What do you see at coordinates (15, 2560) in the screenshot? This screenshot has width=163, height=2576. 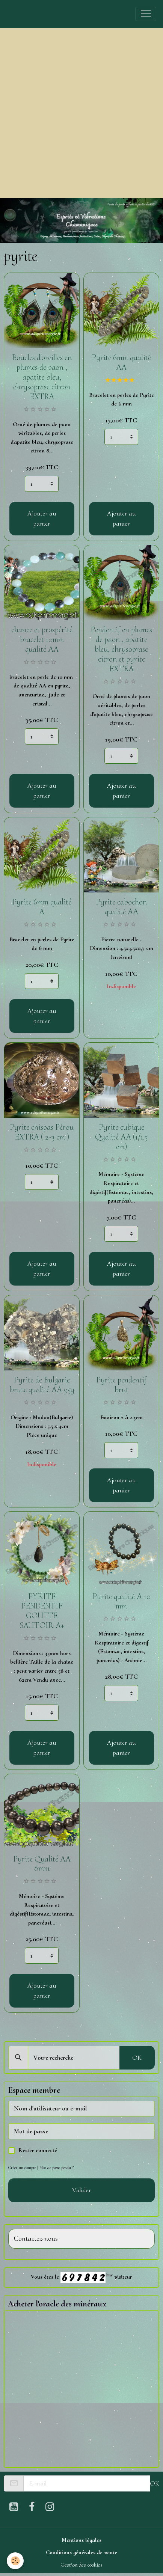 I see `[Cookies]` at bounding box center [15, 2560].